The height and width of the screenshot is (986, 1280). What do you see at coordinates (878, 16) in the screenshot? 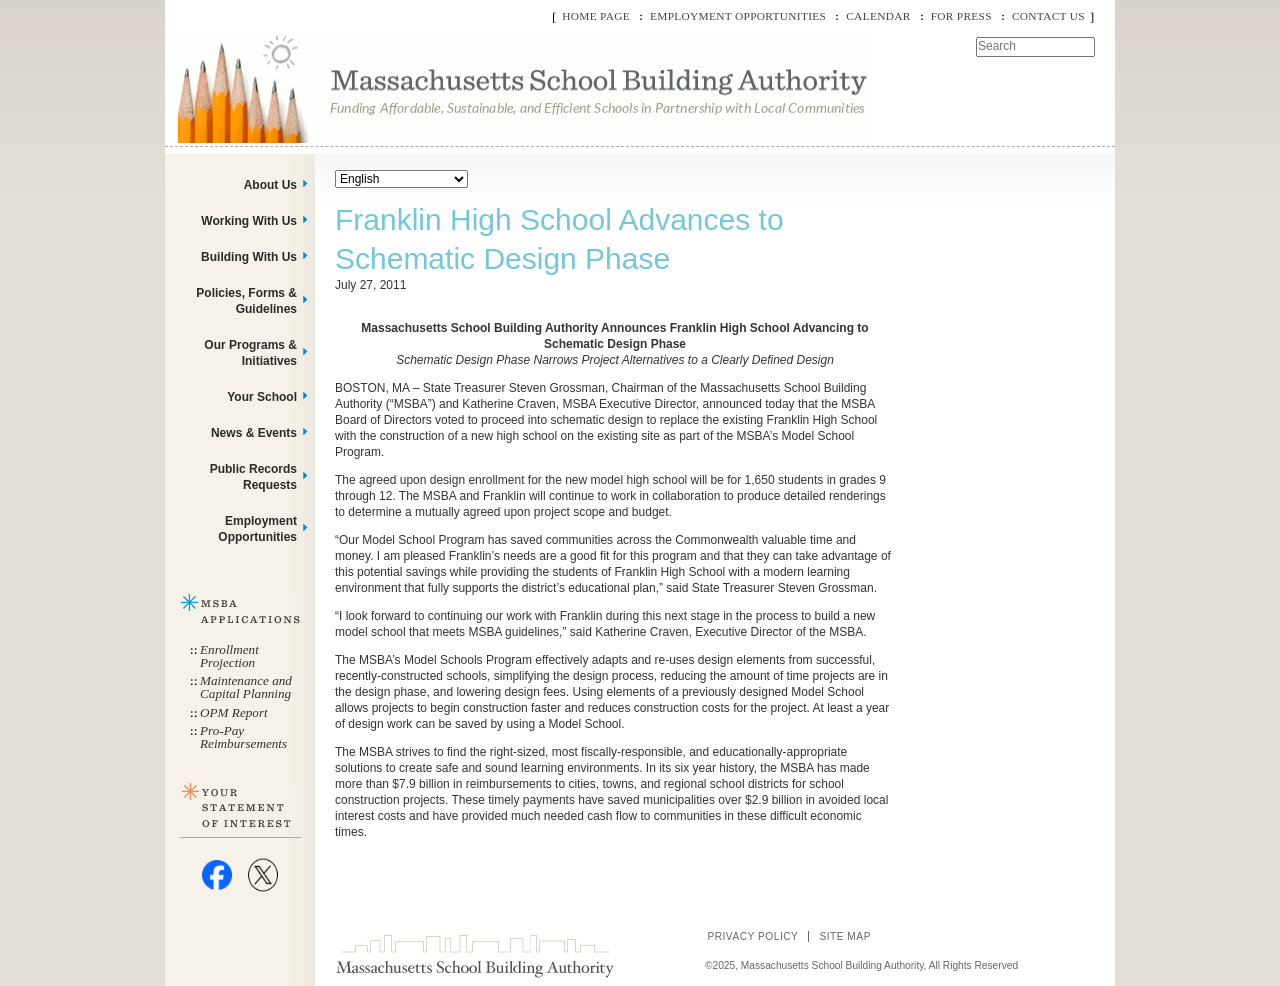
I see `Calendar` at bounding box center [878, 16].